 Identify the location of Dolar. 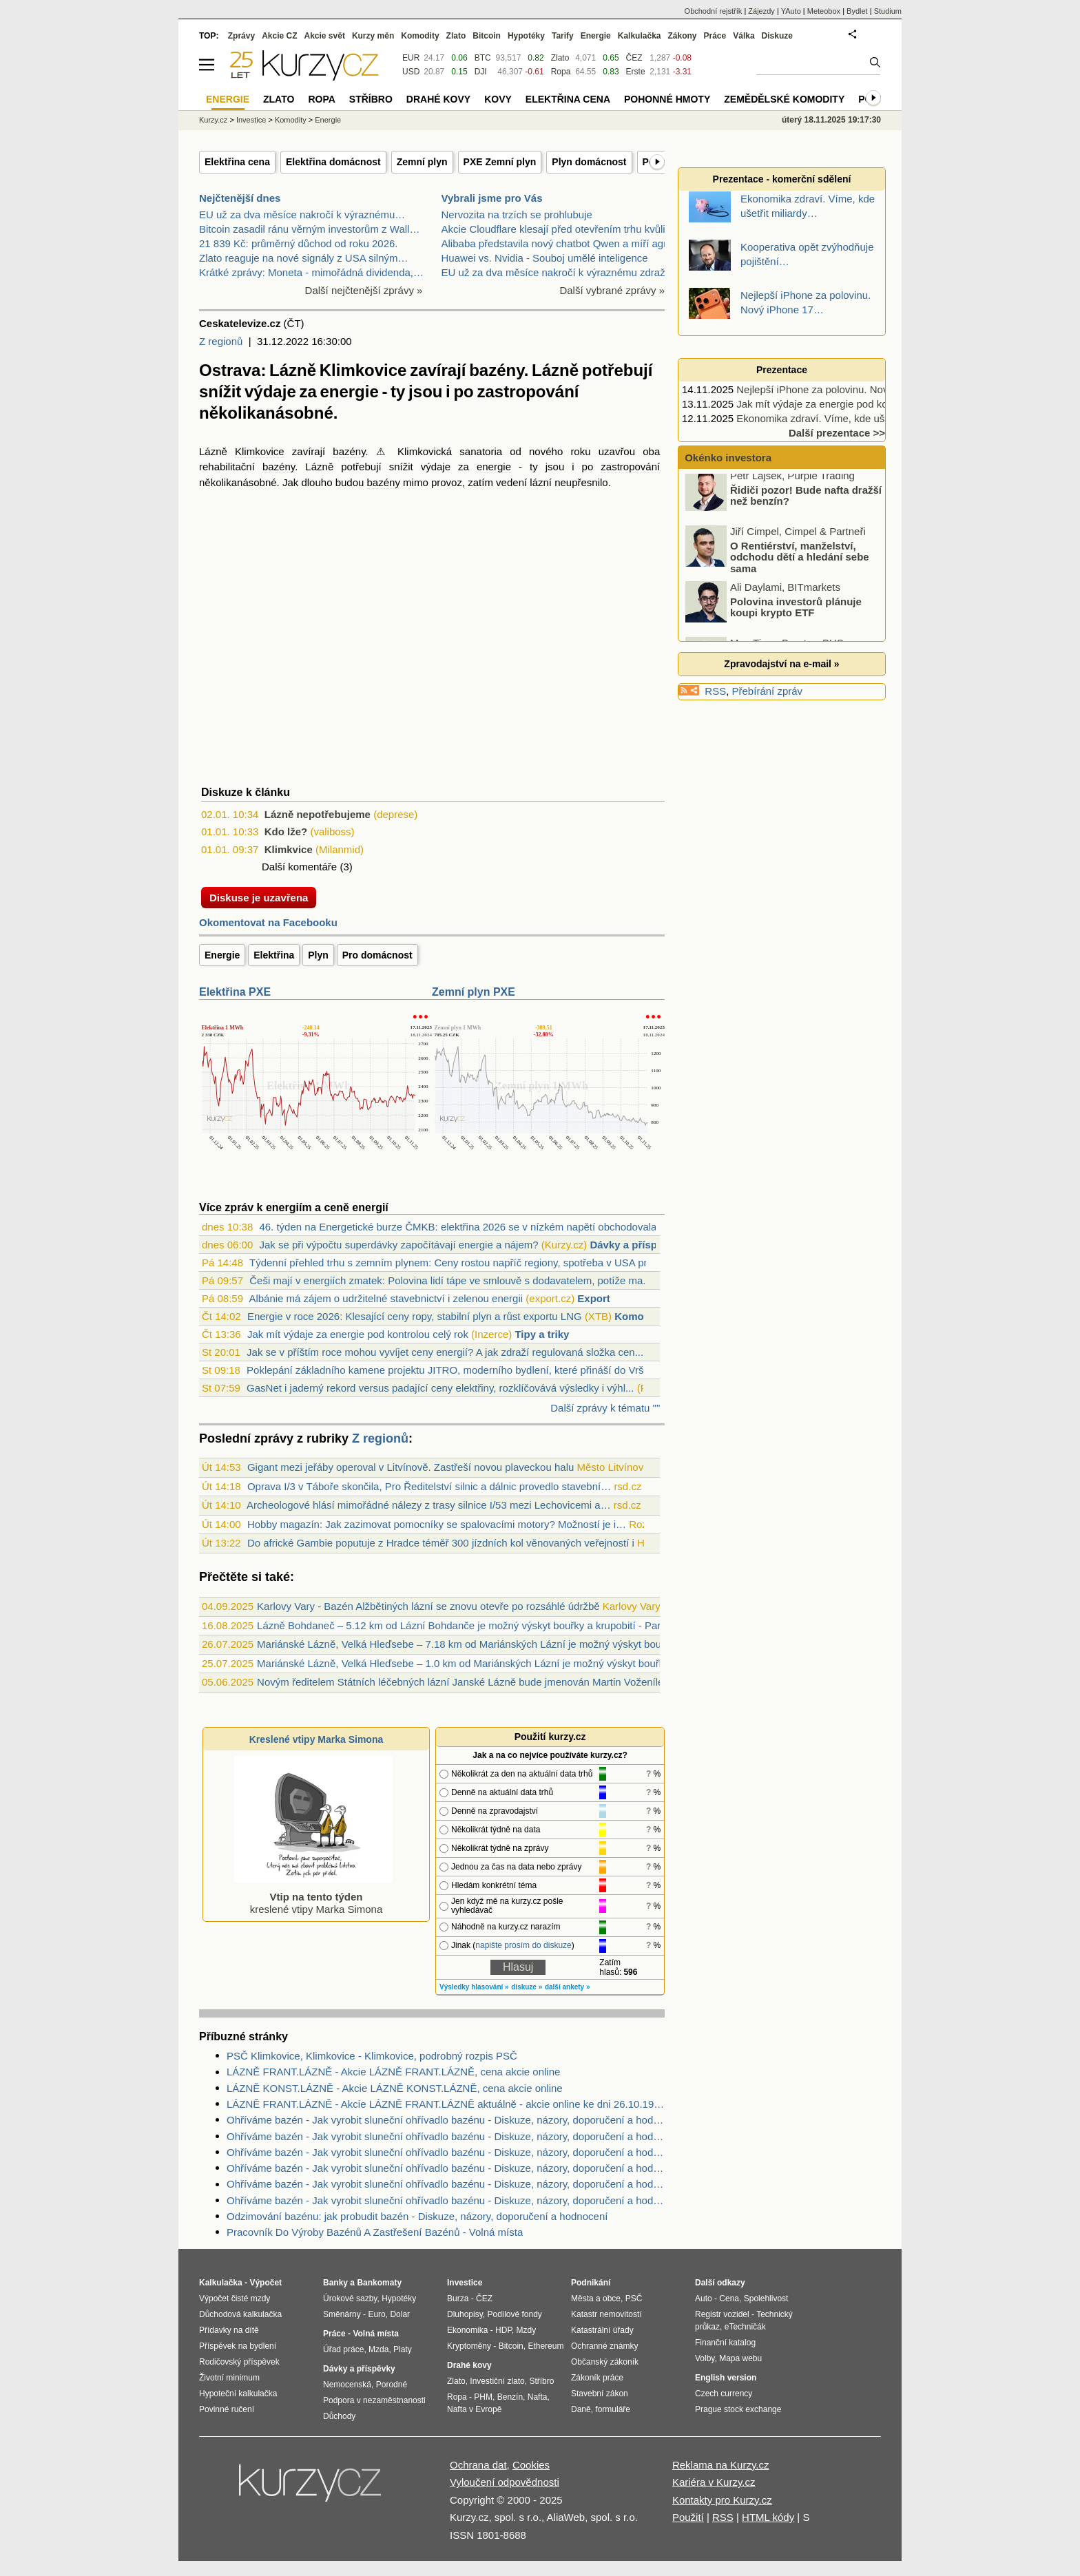
(400, 2314).